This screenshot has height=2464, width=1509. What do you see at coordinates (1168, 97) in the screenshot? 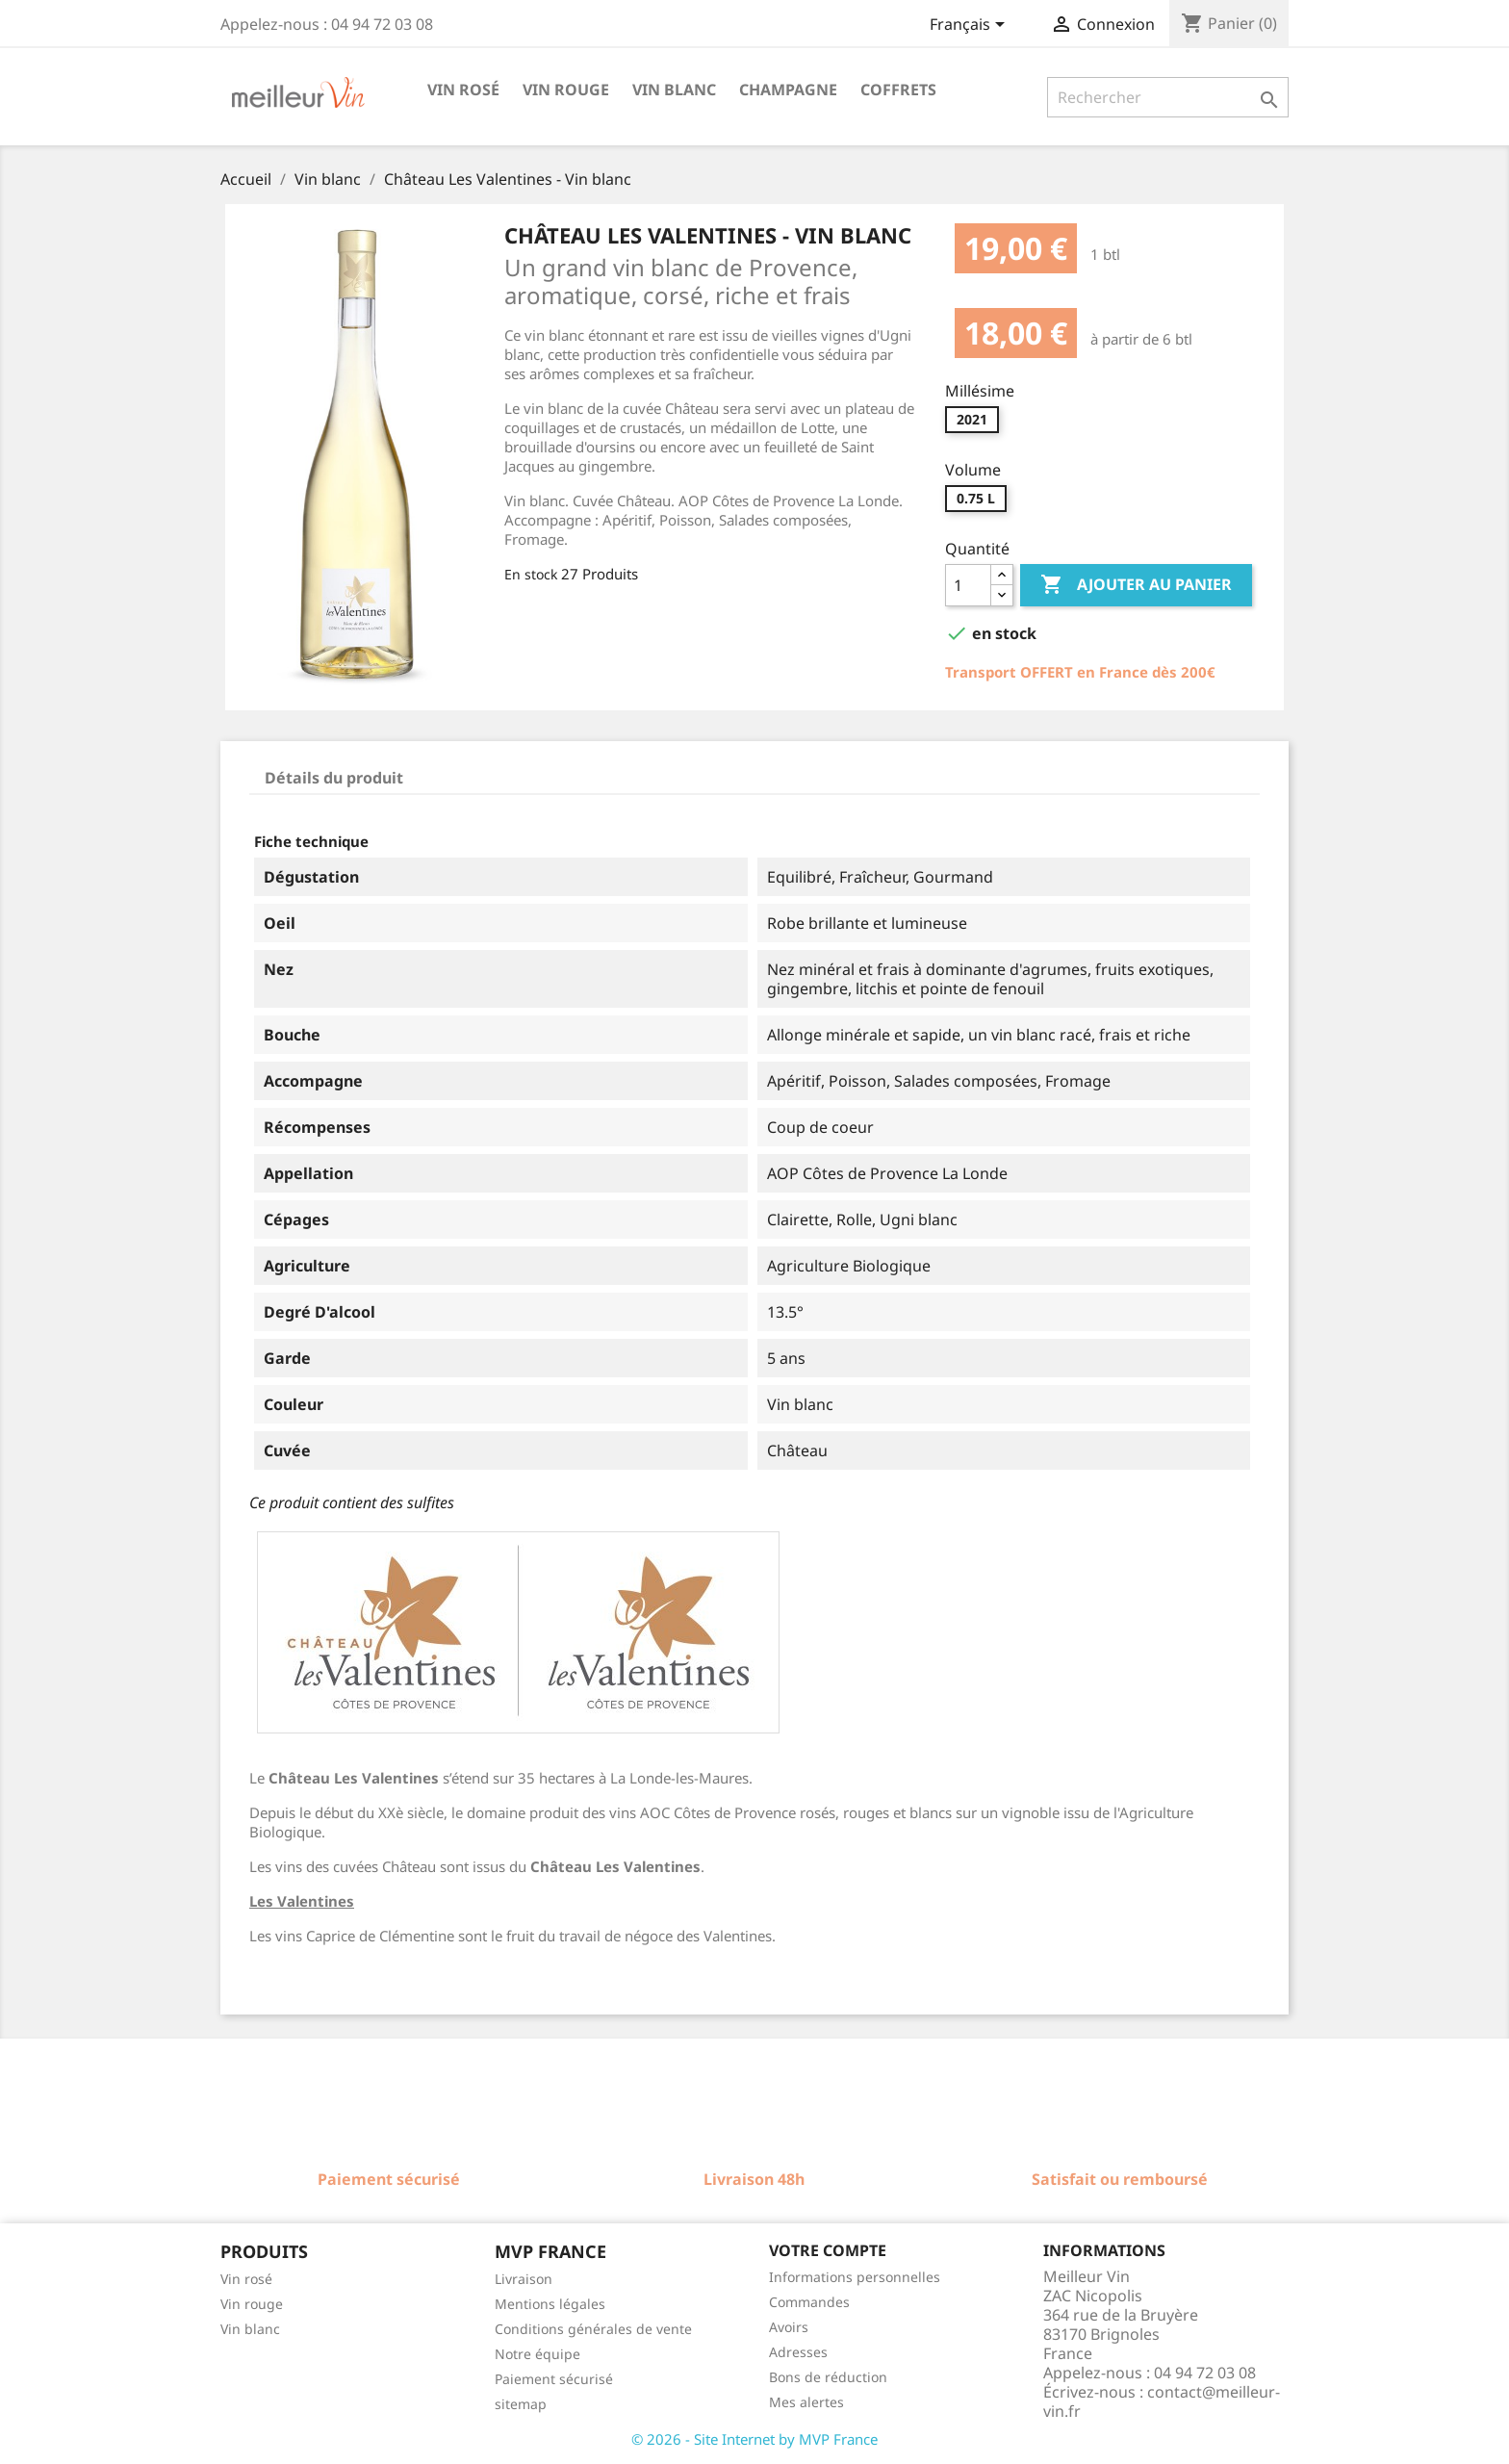
I see `[Rechercher]` at bounding box center [1168, 97].